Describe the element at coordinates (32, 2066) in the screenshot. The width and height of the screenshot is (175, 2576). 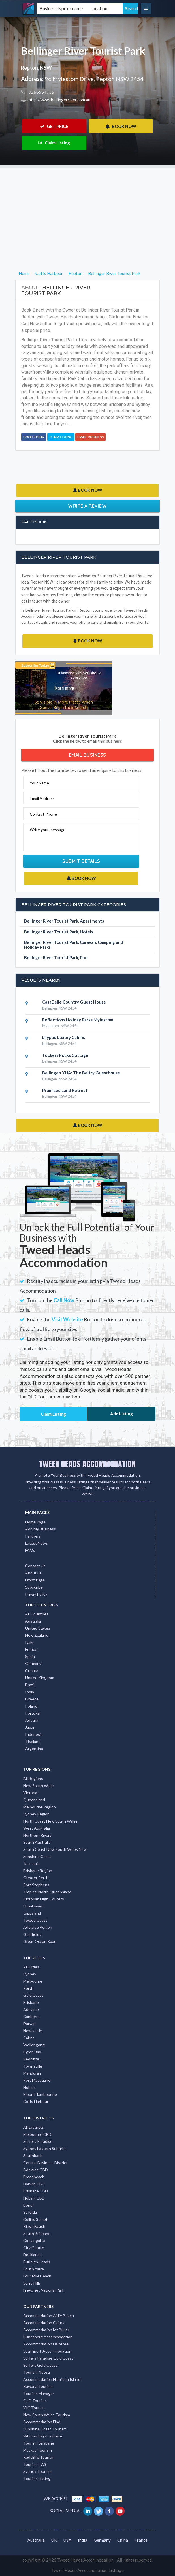
I see `Townsville` at that location.